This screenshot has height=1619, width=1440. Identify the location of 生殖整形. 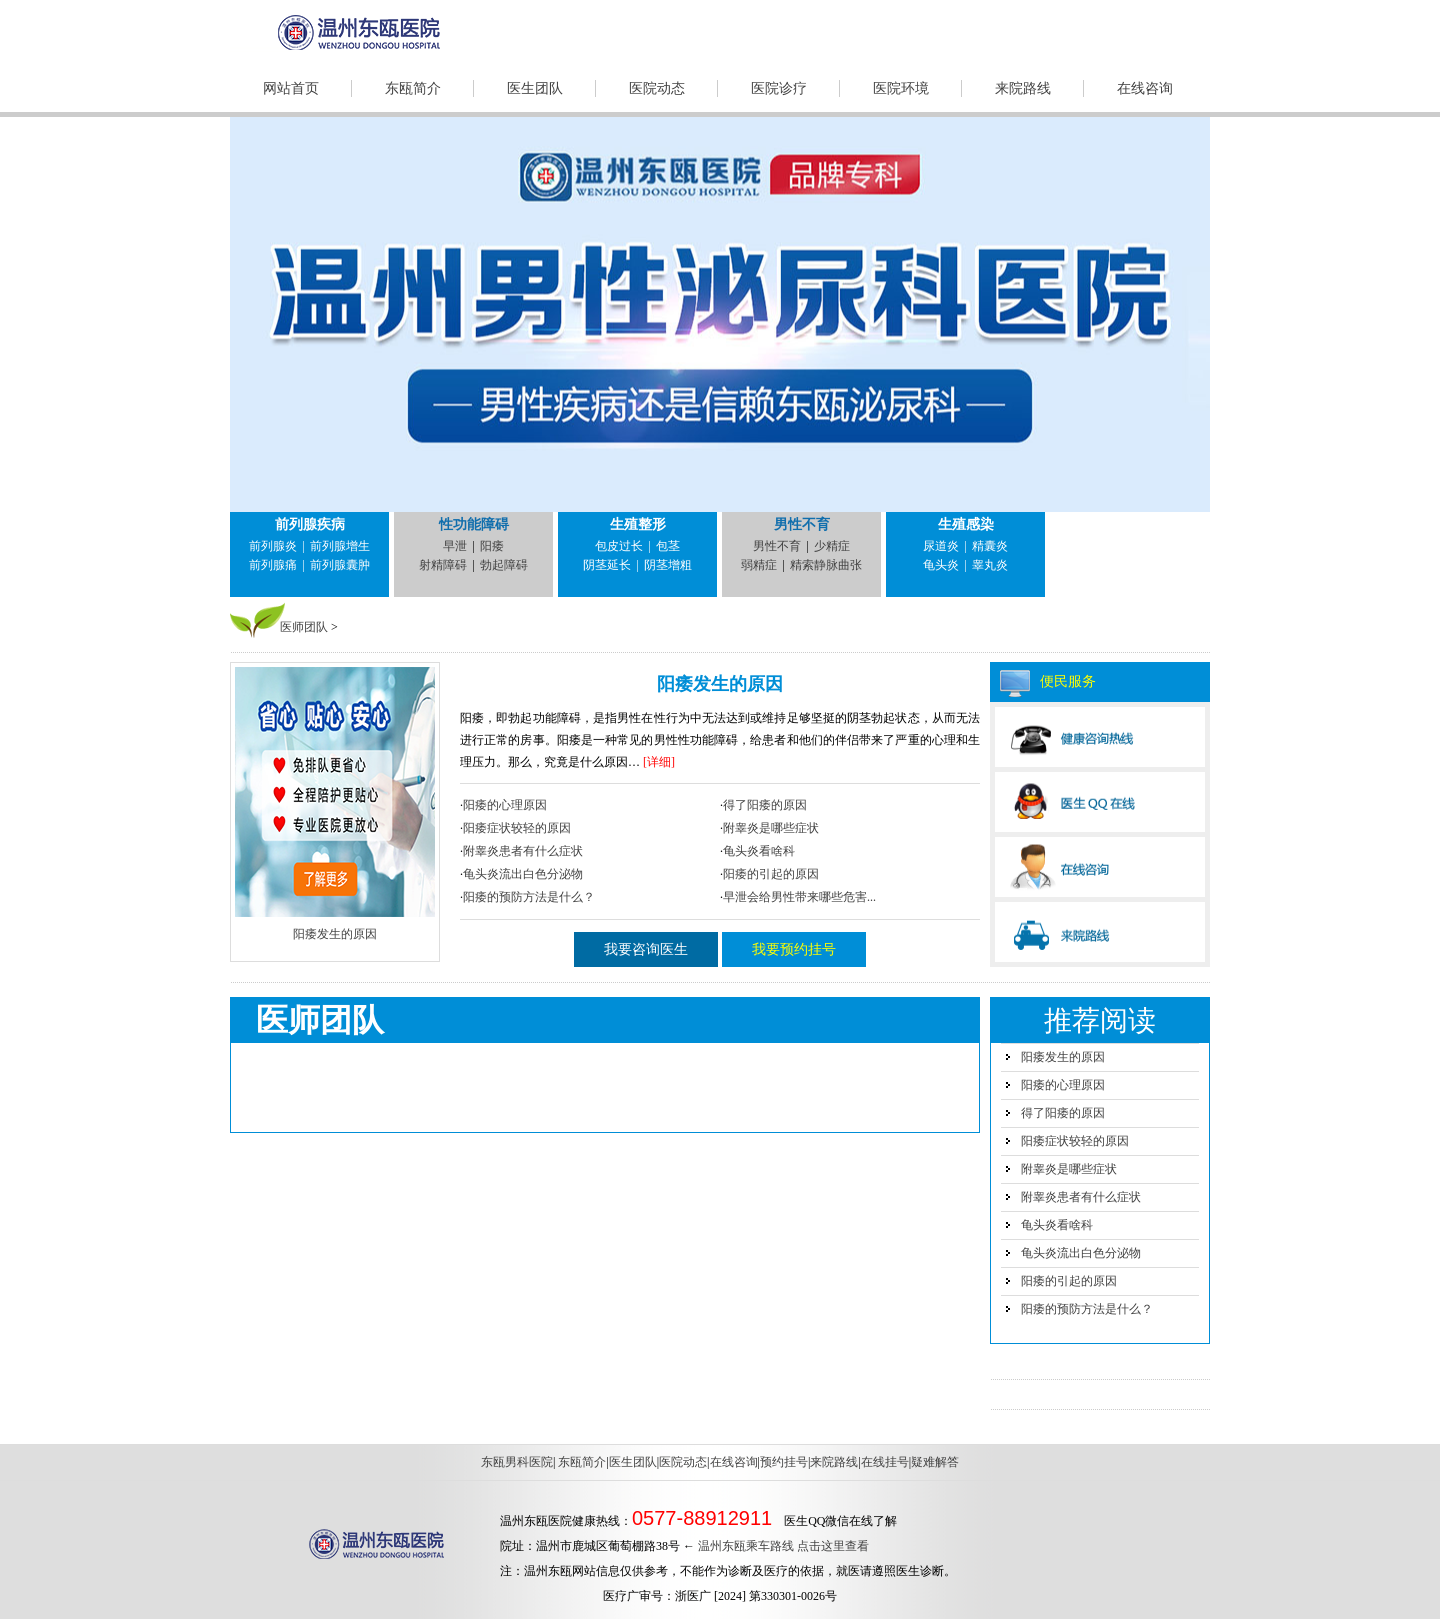
(638, 524).